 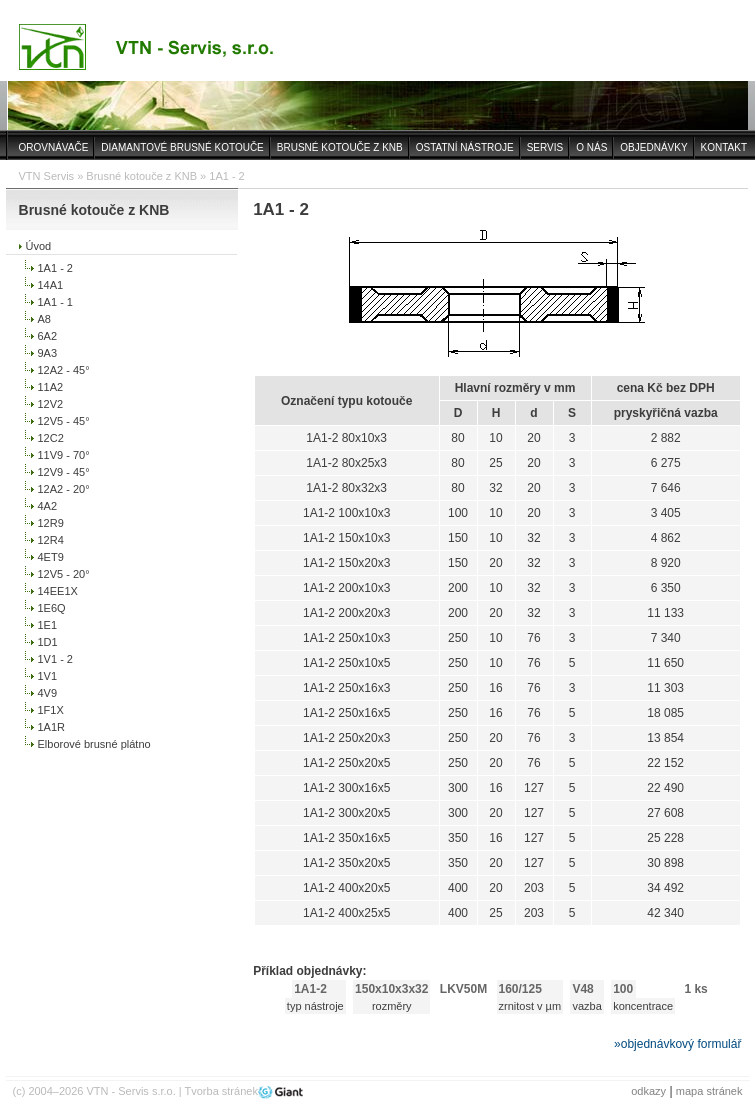 What do you see at coordinates (47, 176) in the screenshot?
I see `VTN Servis` at bounding box center [47, 176].